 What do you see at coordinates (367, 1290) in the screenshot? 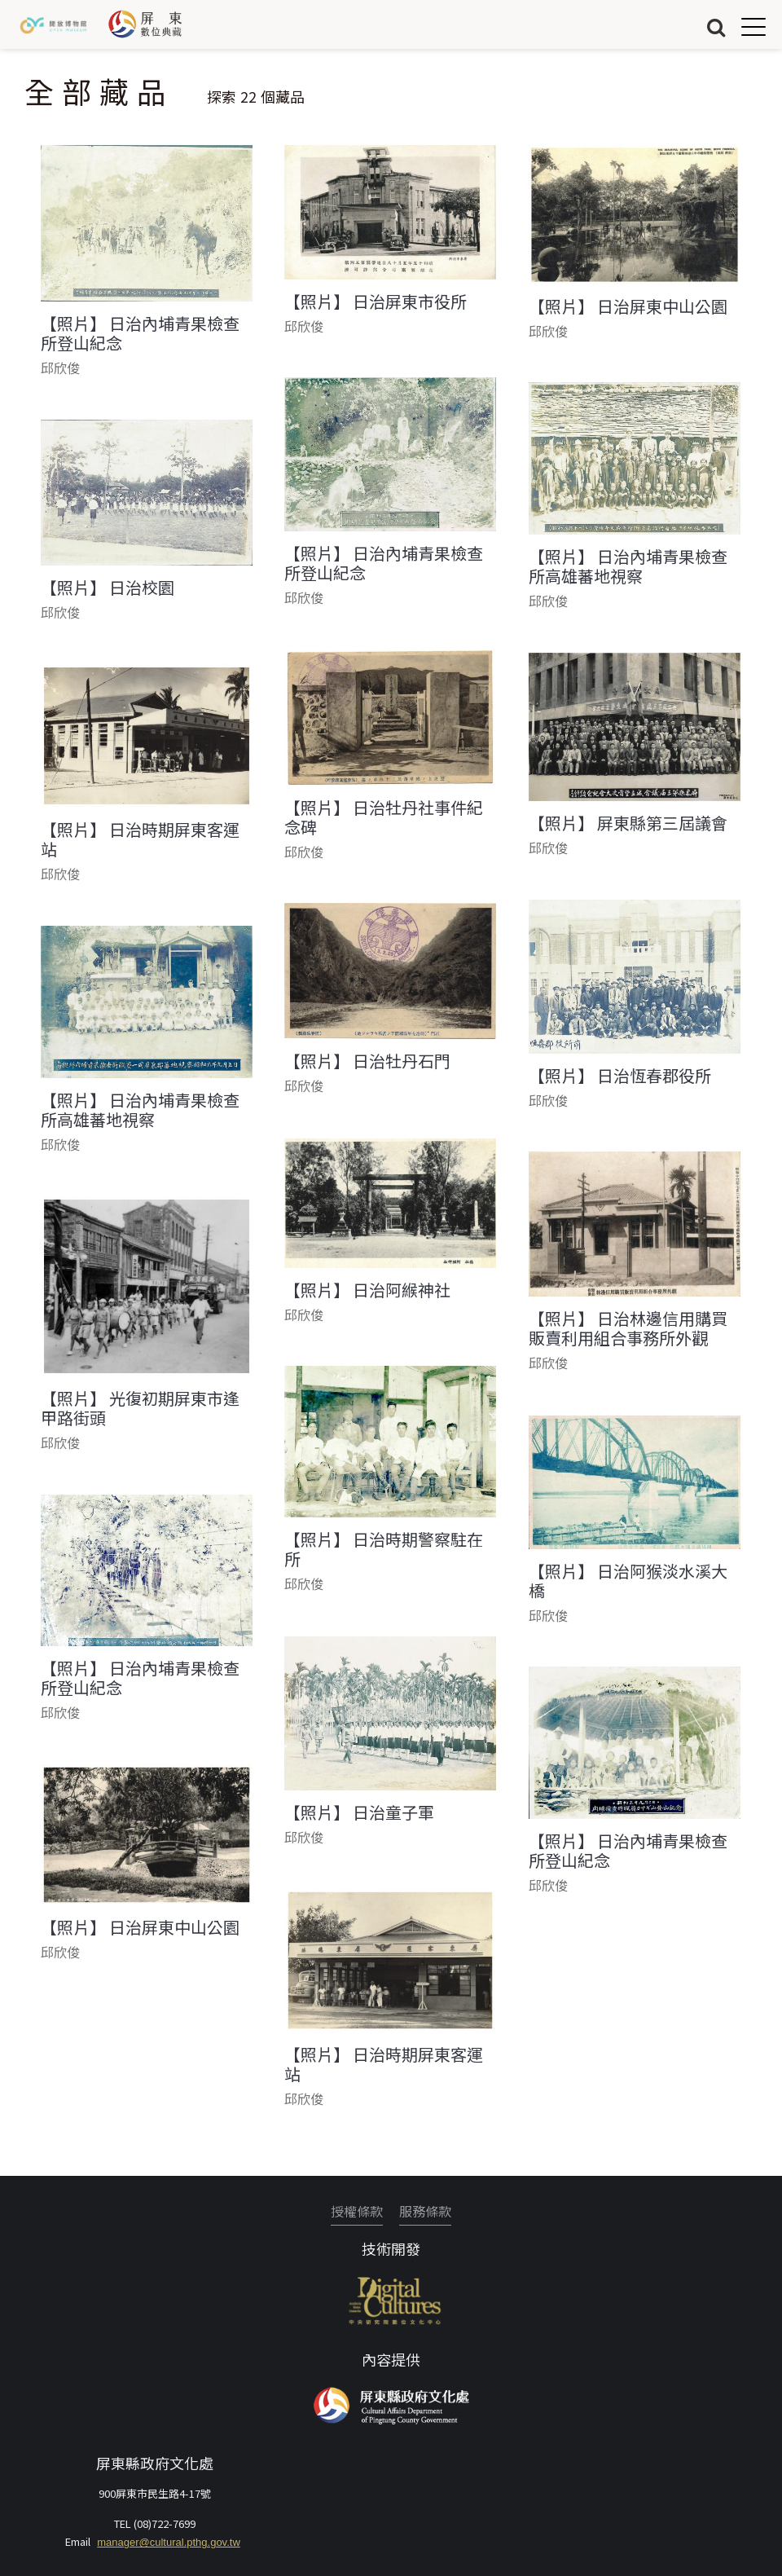
I see `【照片】 日治阿緱神社` at bounding box center [367, 1290].